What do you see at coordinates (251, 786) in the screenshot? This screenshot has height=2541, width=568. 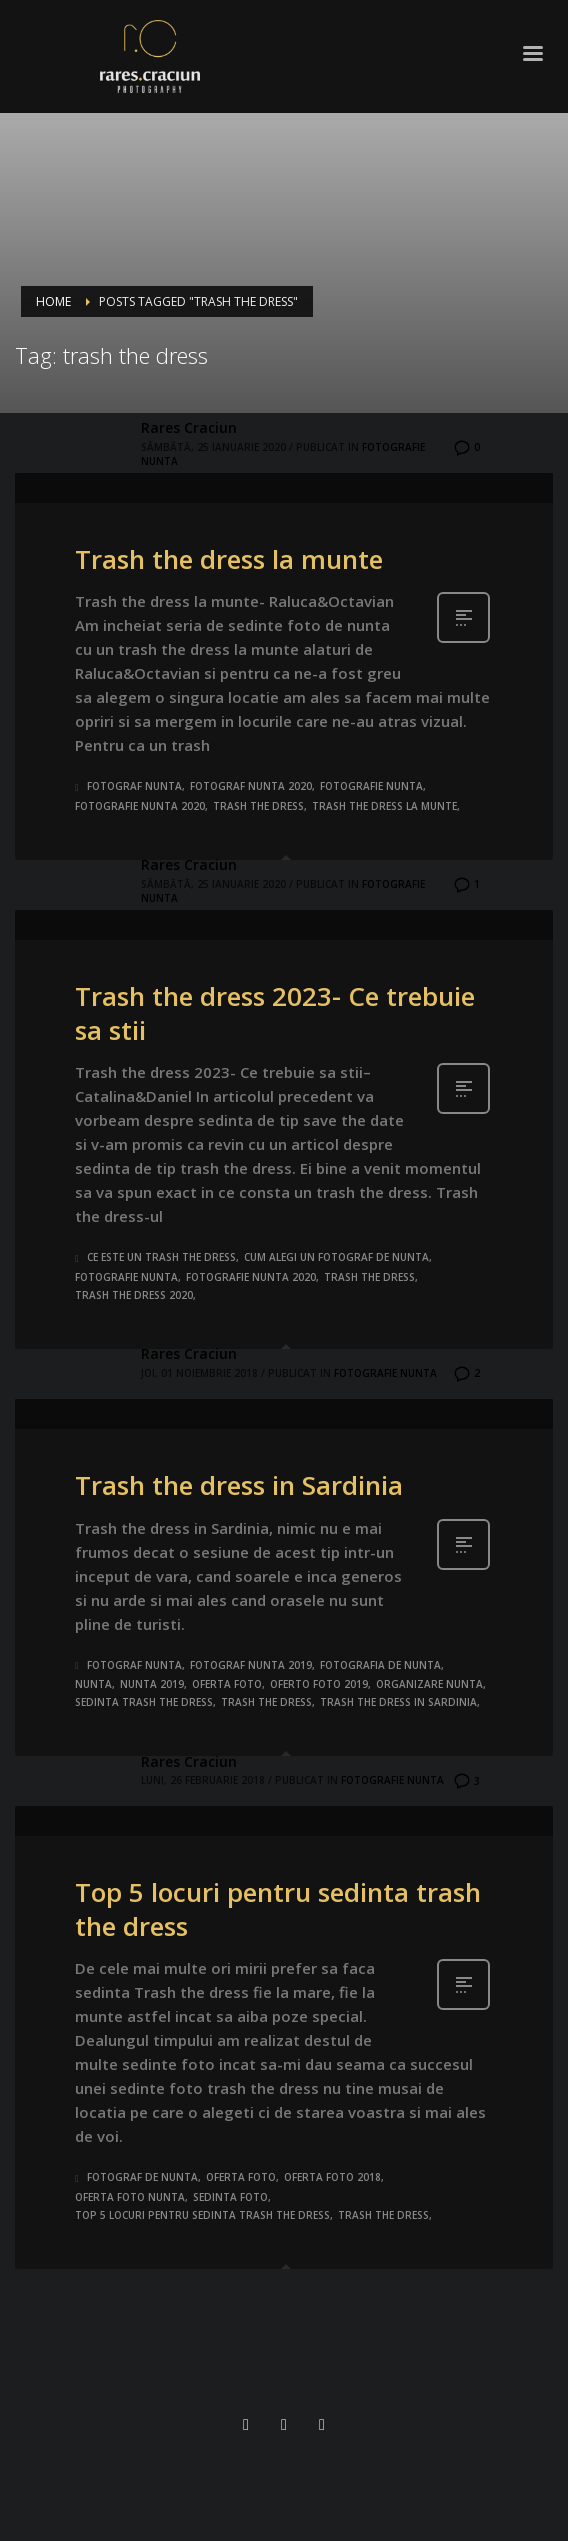 I see `fotograf nunta 2020` at bounding box center [251, 786].